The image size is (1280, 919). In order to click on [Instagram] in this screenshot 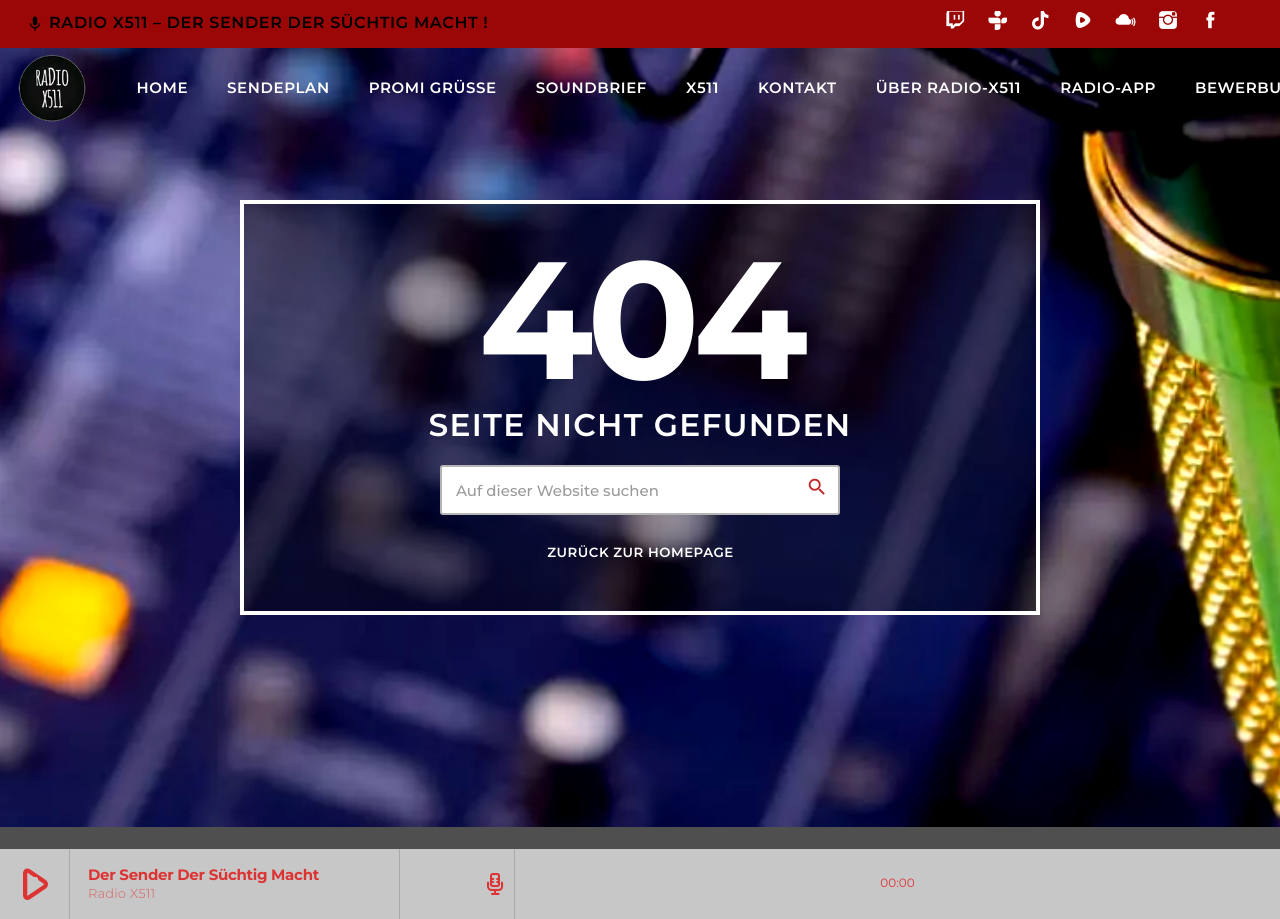, I will do `click(1168, 23)`.